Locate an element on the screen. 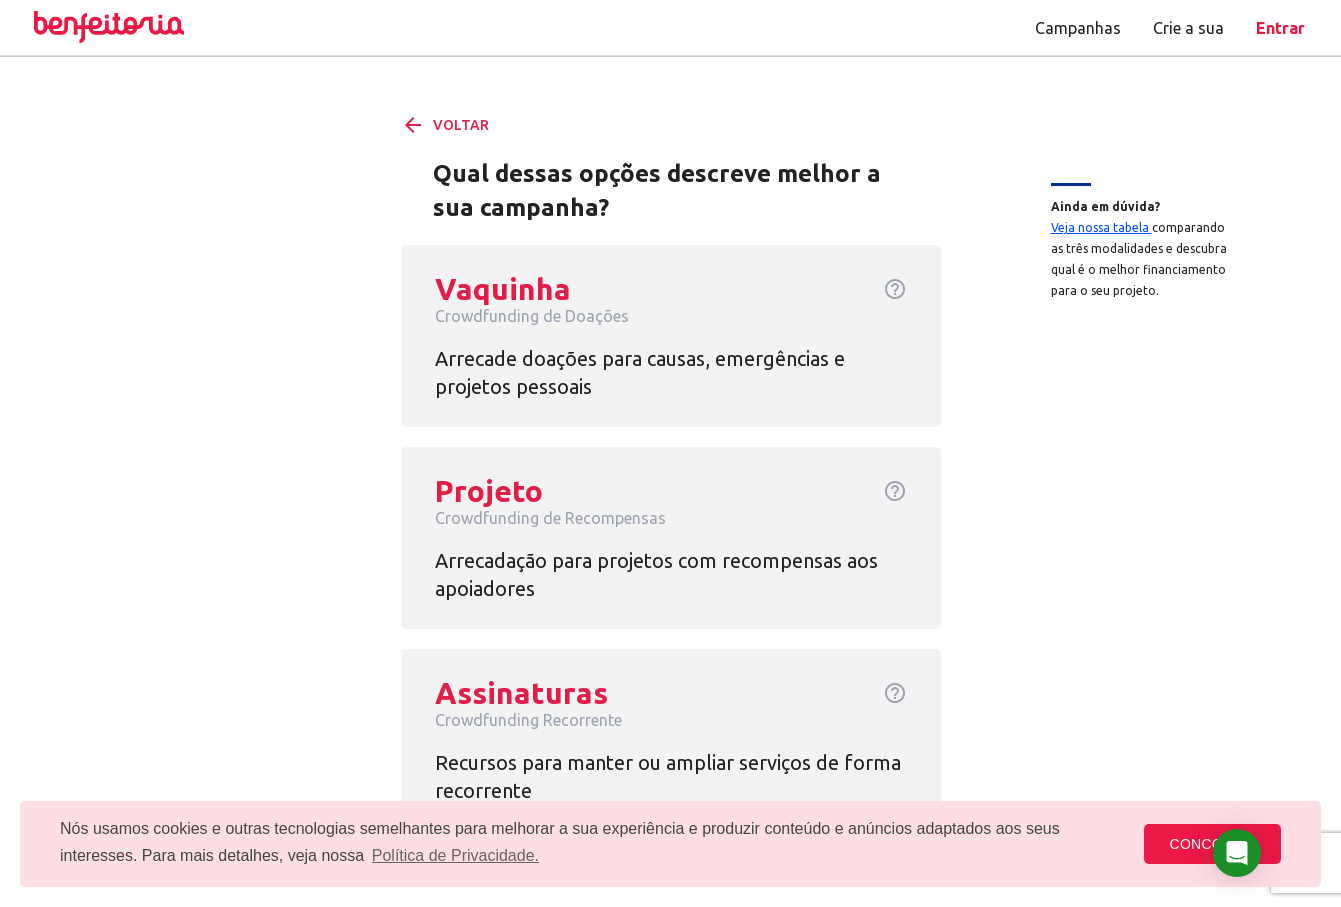 Image resolution: width=1341 pixels, height=907 pixels. Política de Privacidade. [button] is located at coordinates (455, 855).